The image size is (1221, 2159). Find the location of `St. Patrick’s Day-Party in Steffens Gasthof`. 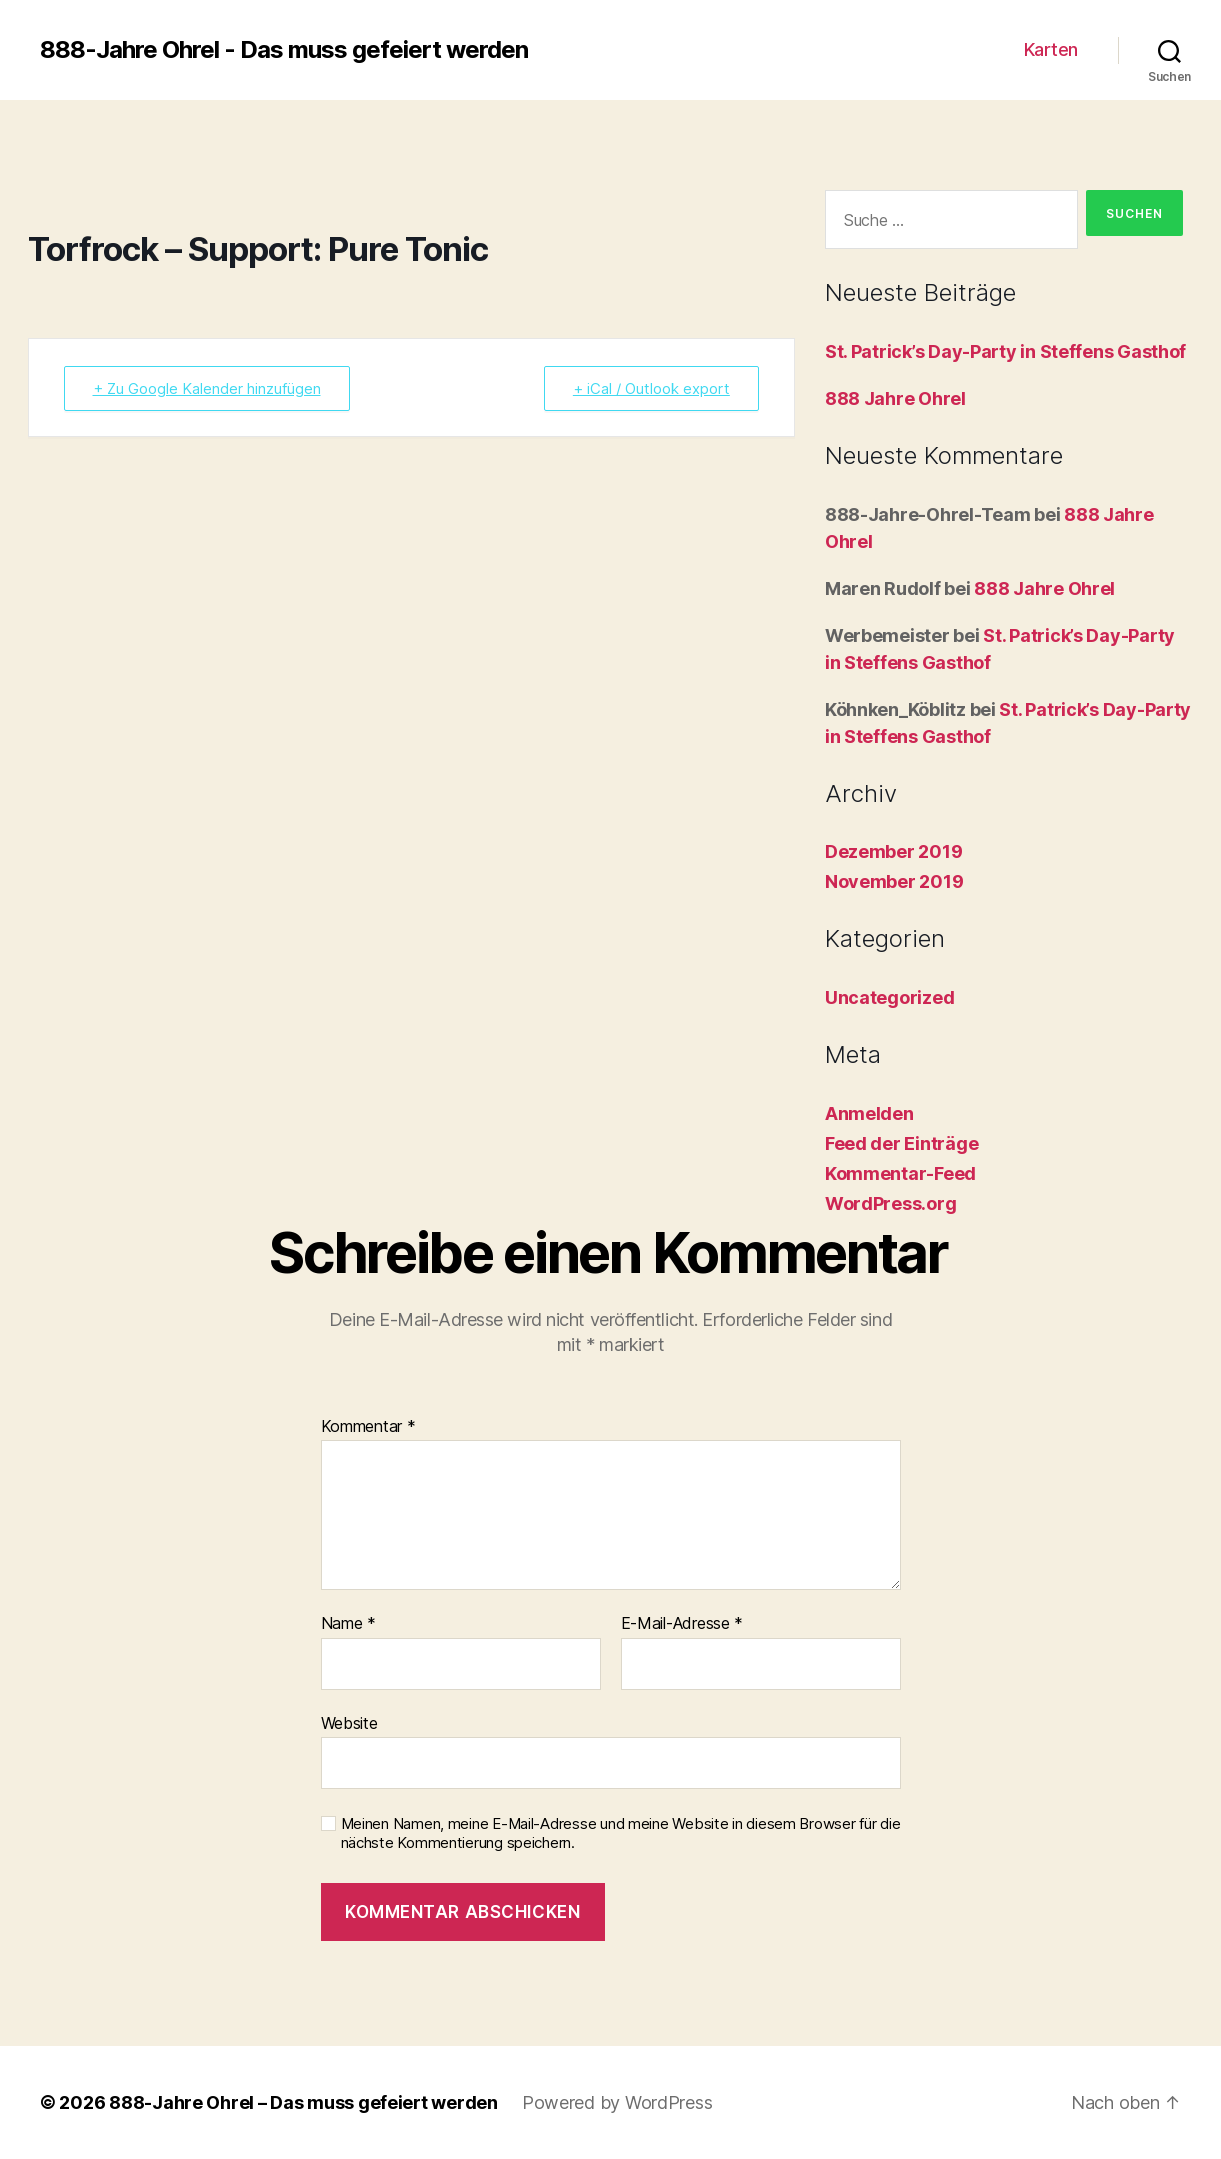

St. Patrick’s Day-Party in Steffens Gasthof is located at coordinates (1005, 351).